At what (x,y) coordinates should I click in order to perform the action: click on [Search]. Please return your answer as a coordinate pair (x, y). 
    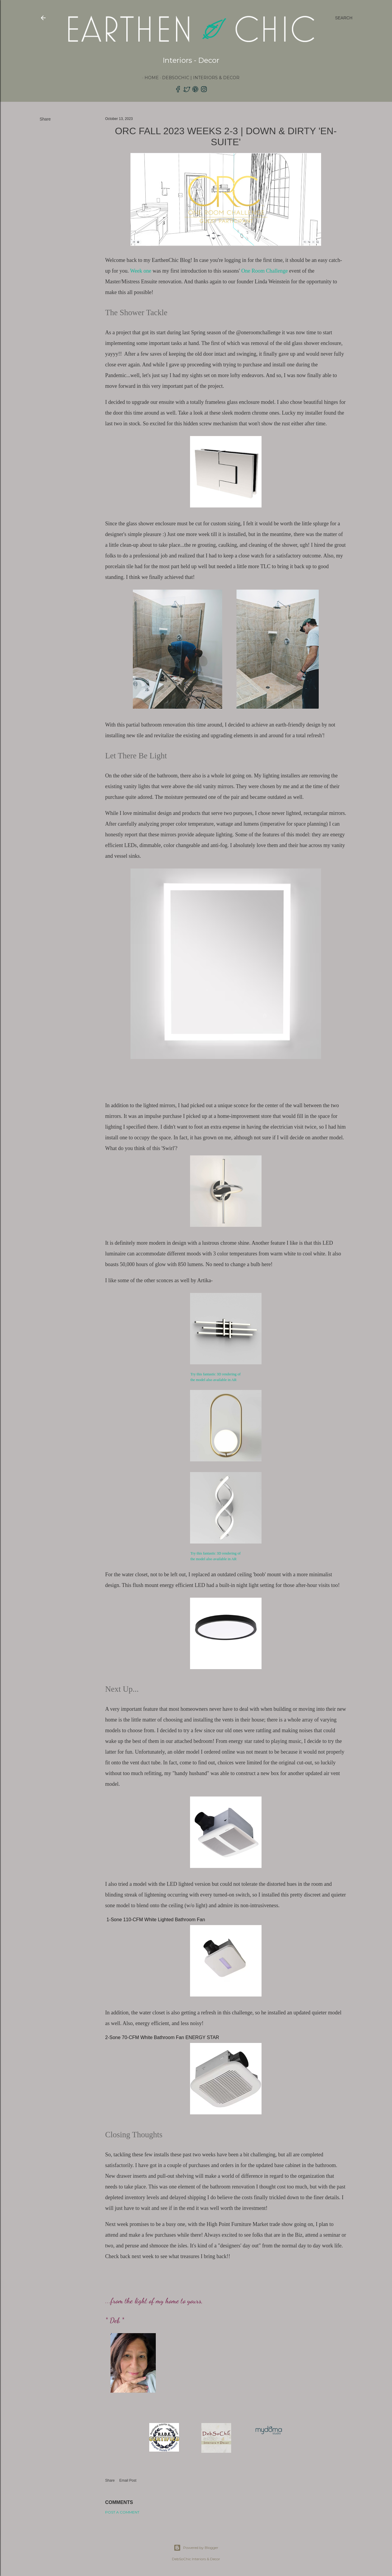
    Looking at the image, I should click on (343, 18).